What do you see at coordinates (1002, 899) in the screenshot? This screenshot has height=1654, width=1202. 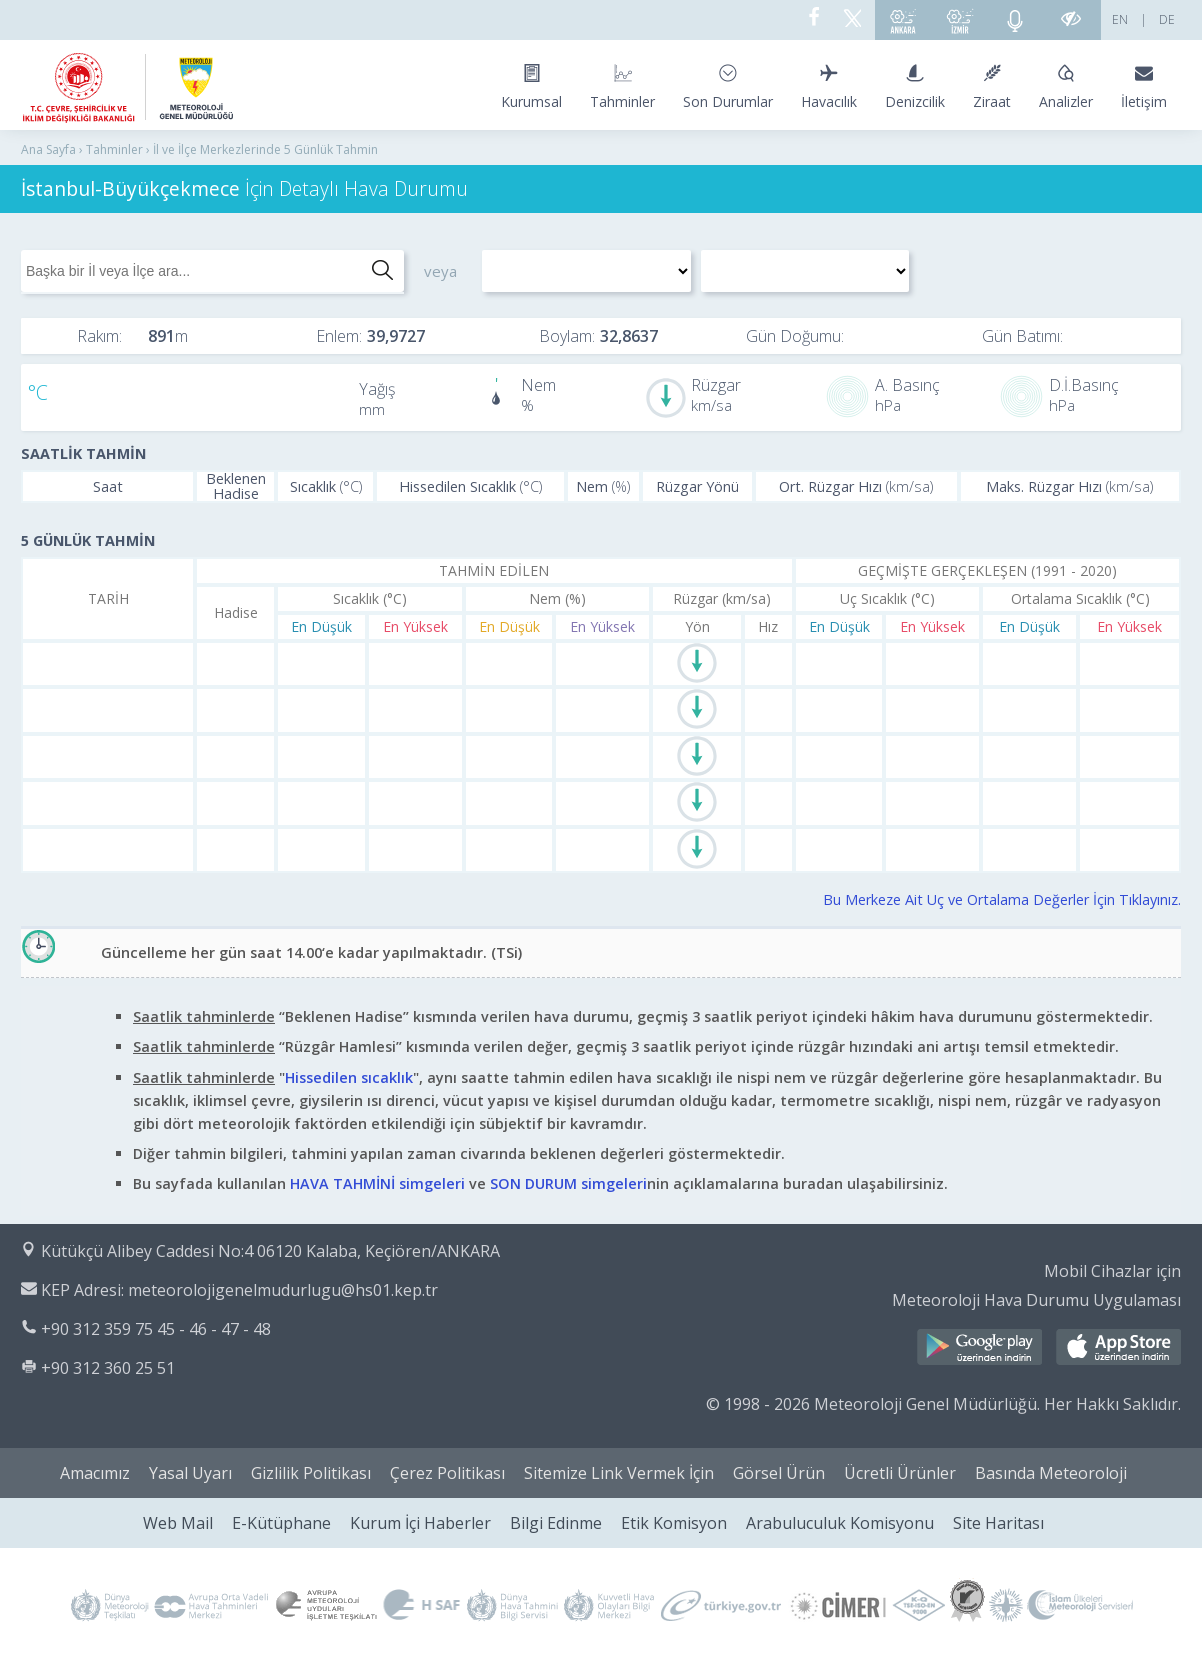 I see `Bu Merkeze Ait Uç ve Ortalama Değerler İçin Tıklayınız.` at bounding box center [1002, 899].